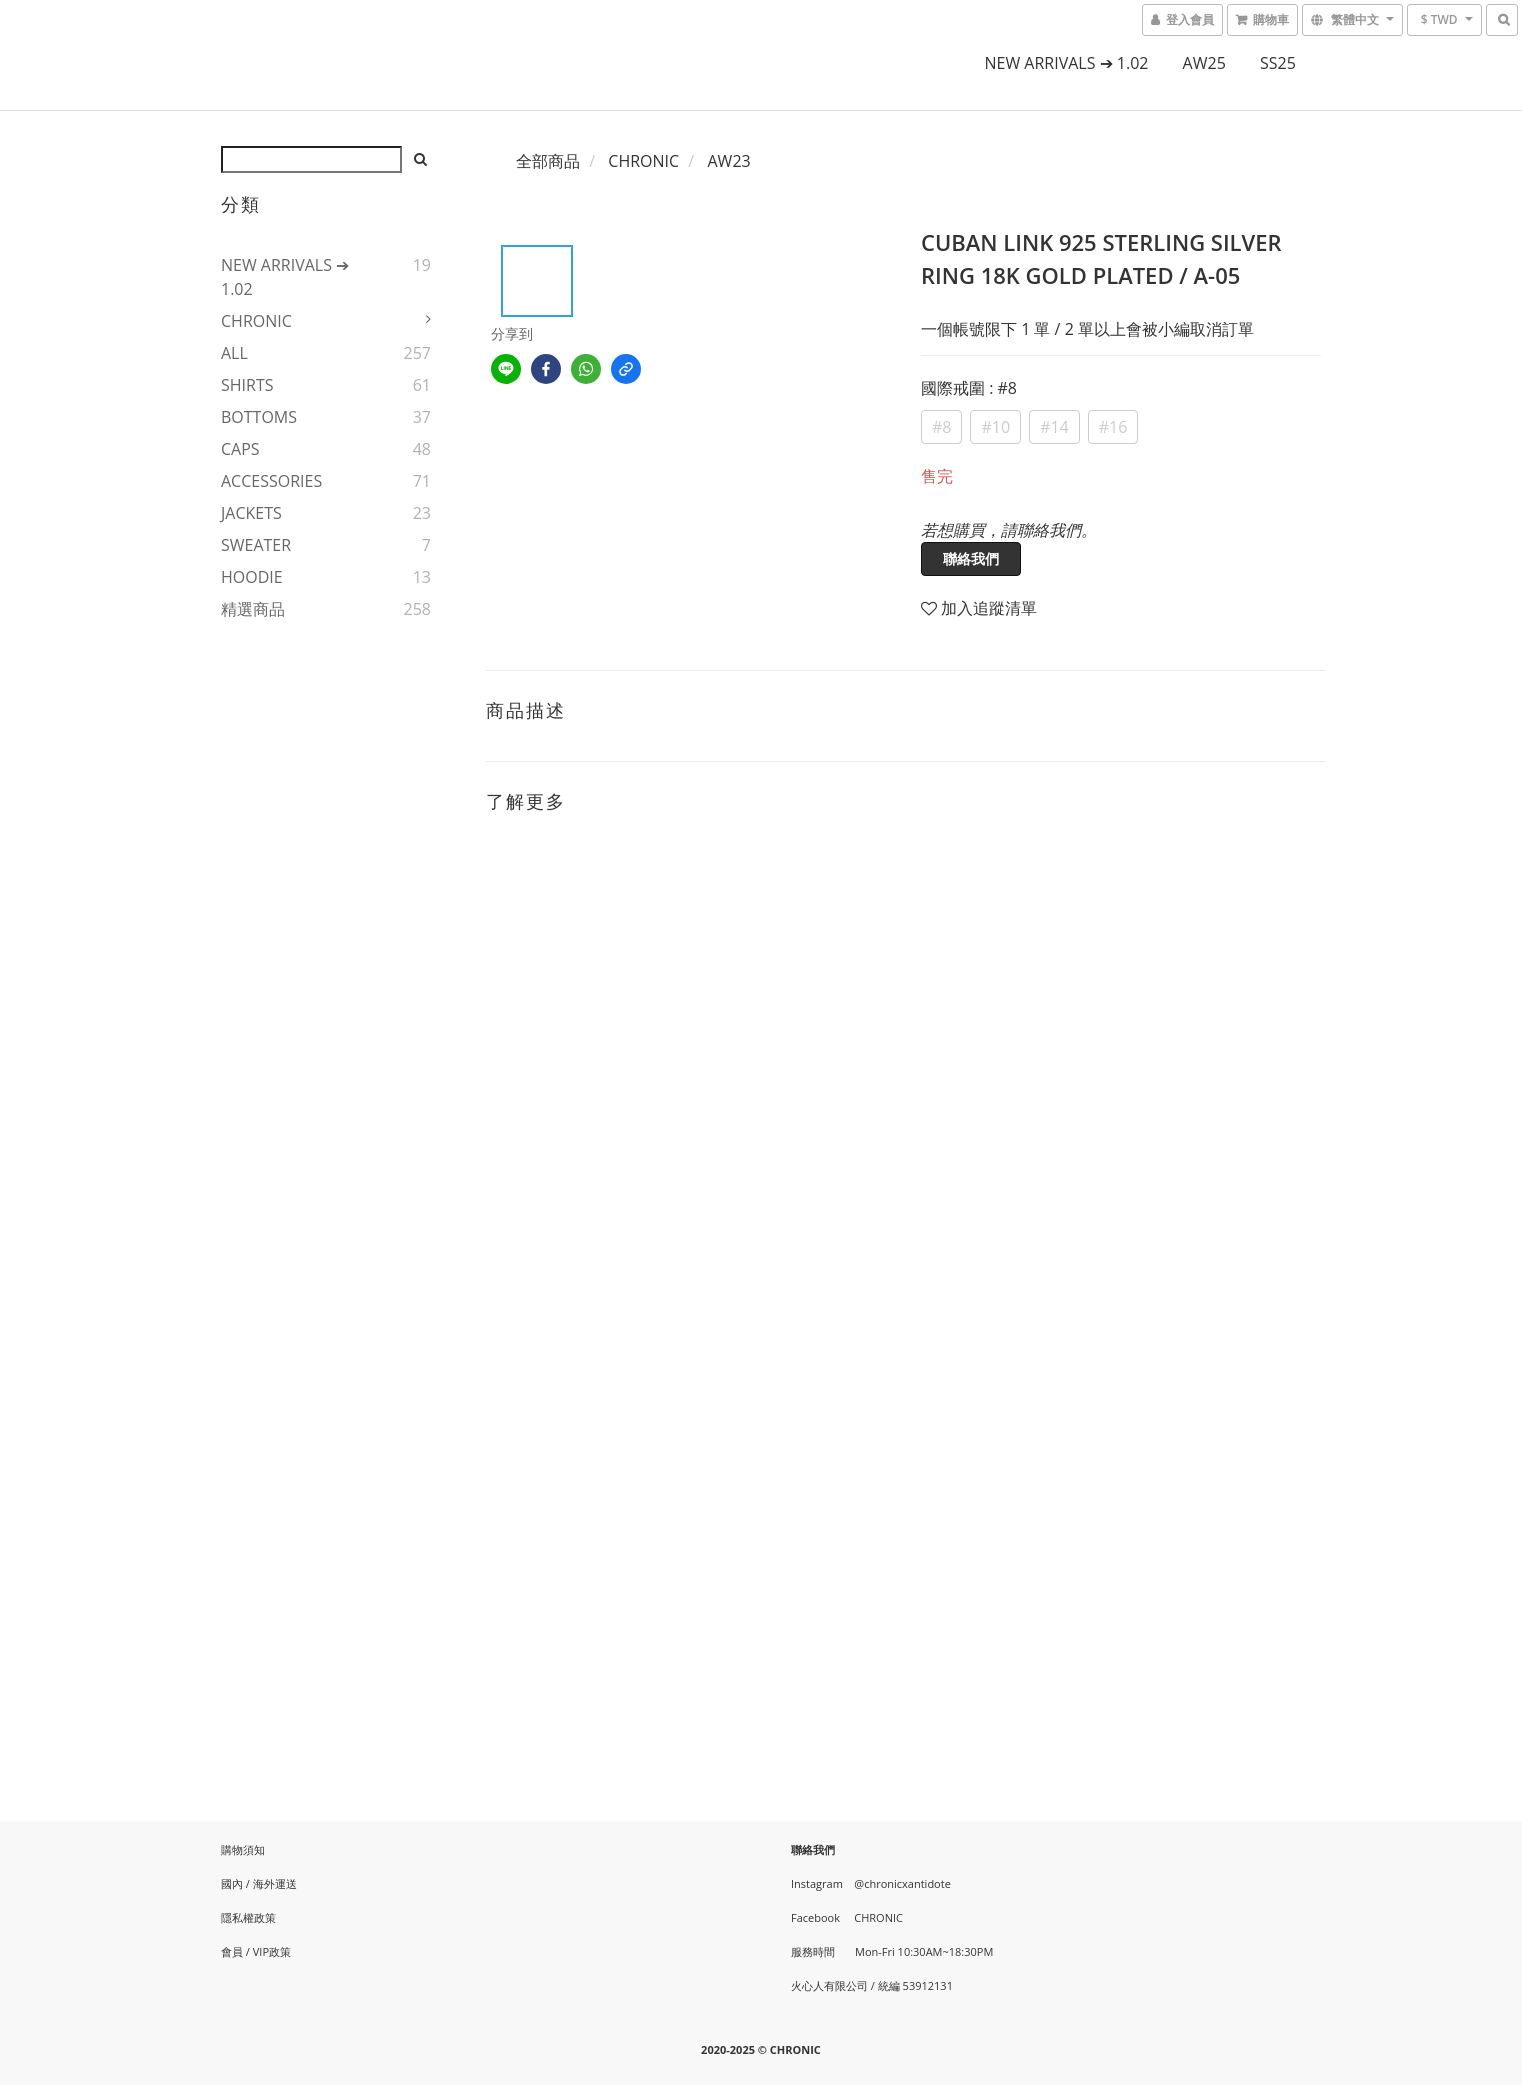 The height and width of the screenshot is (2085, 1522). I want to click on SS25, so click(1278, 63).